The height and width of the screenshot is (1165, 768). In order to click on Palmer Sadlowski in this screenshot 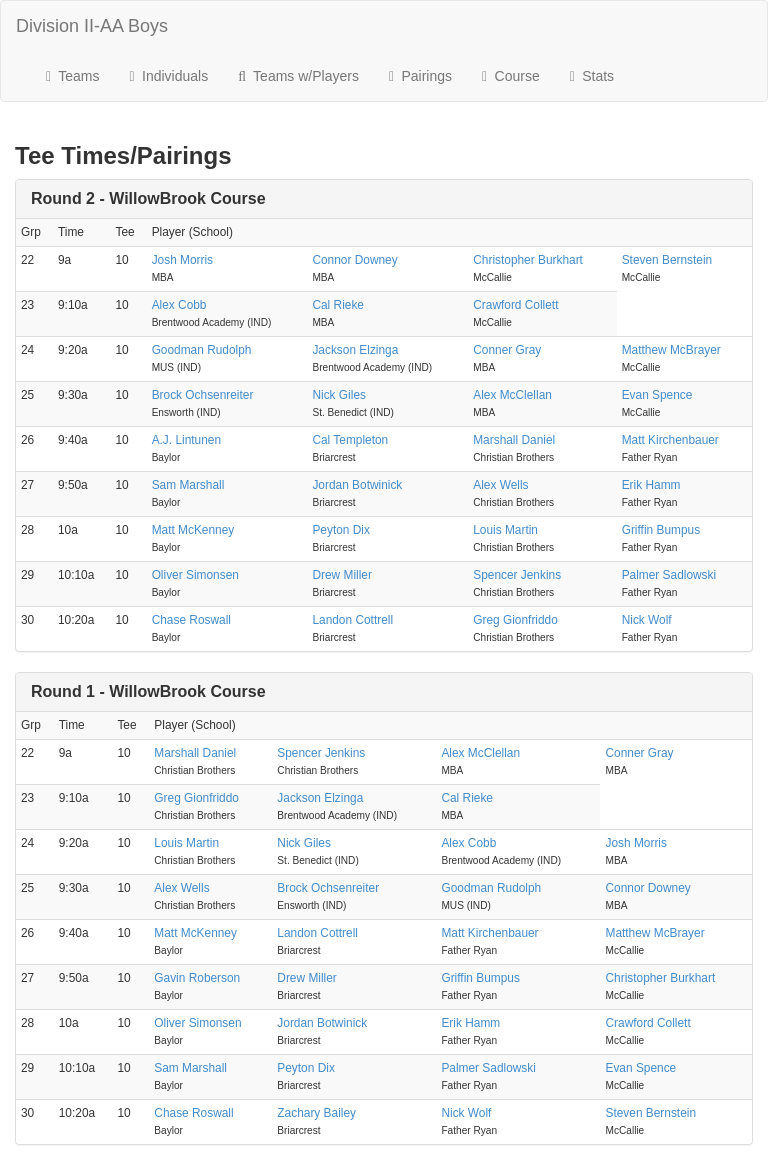, I will do `click(669, 575)`.